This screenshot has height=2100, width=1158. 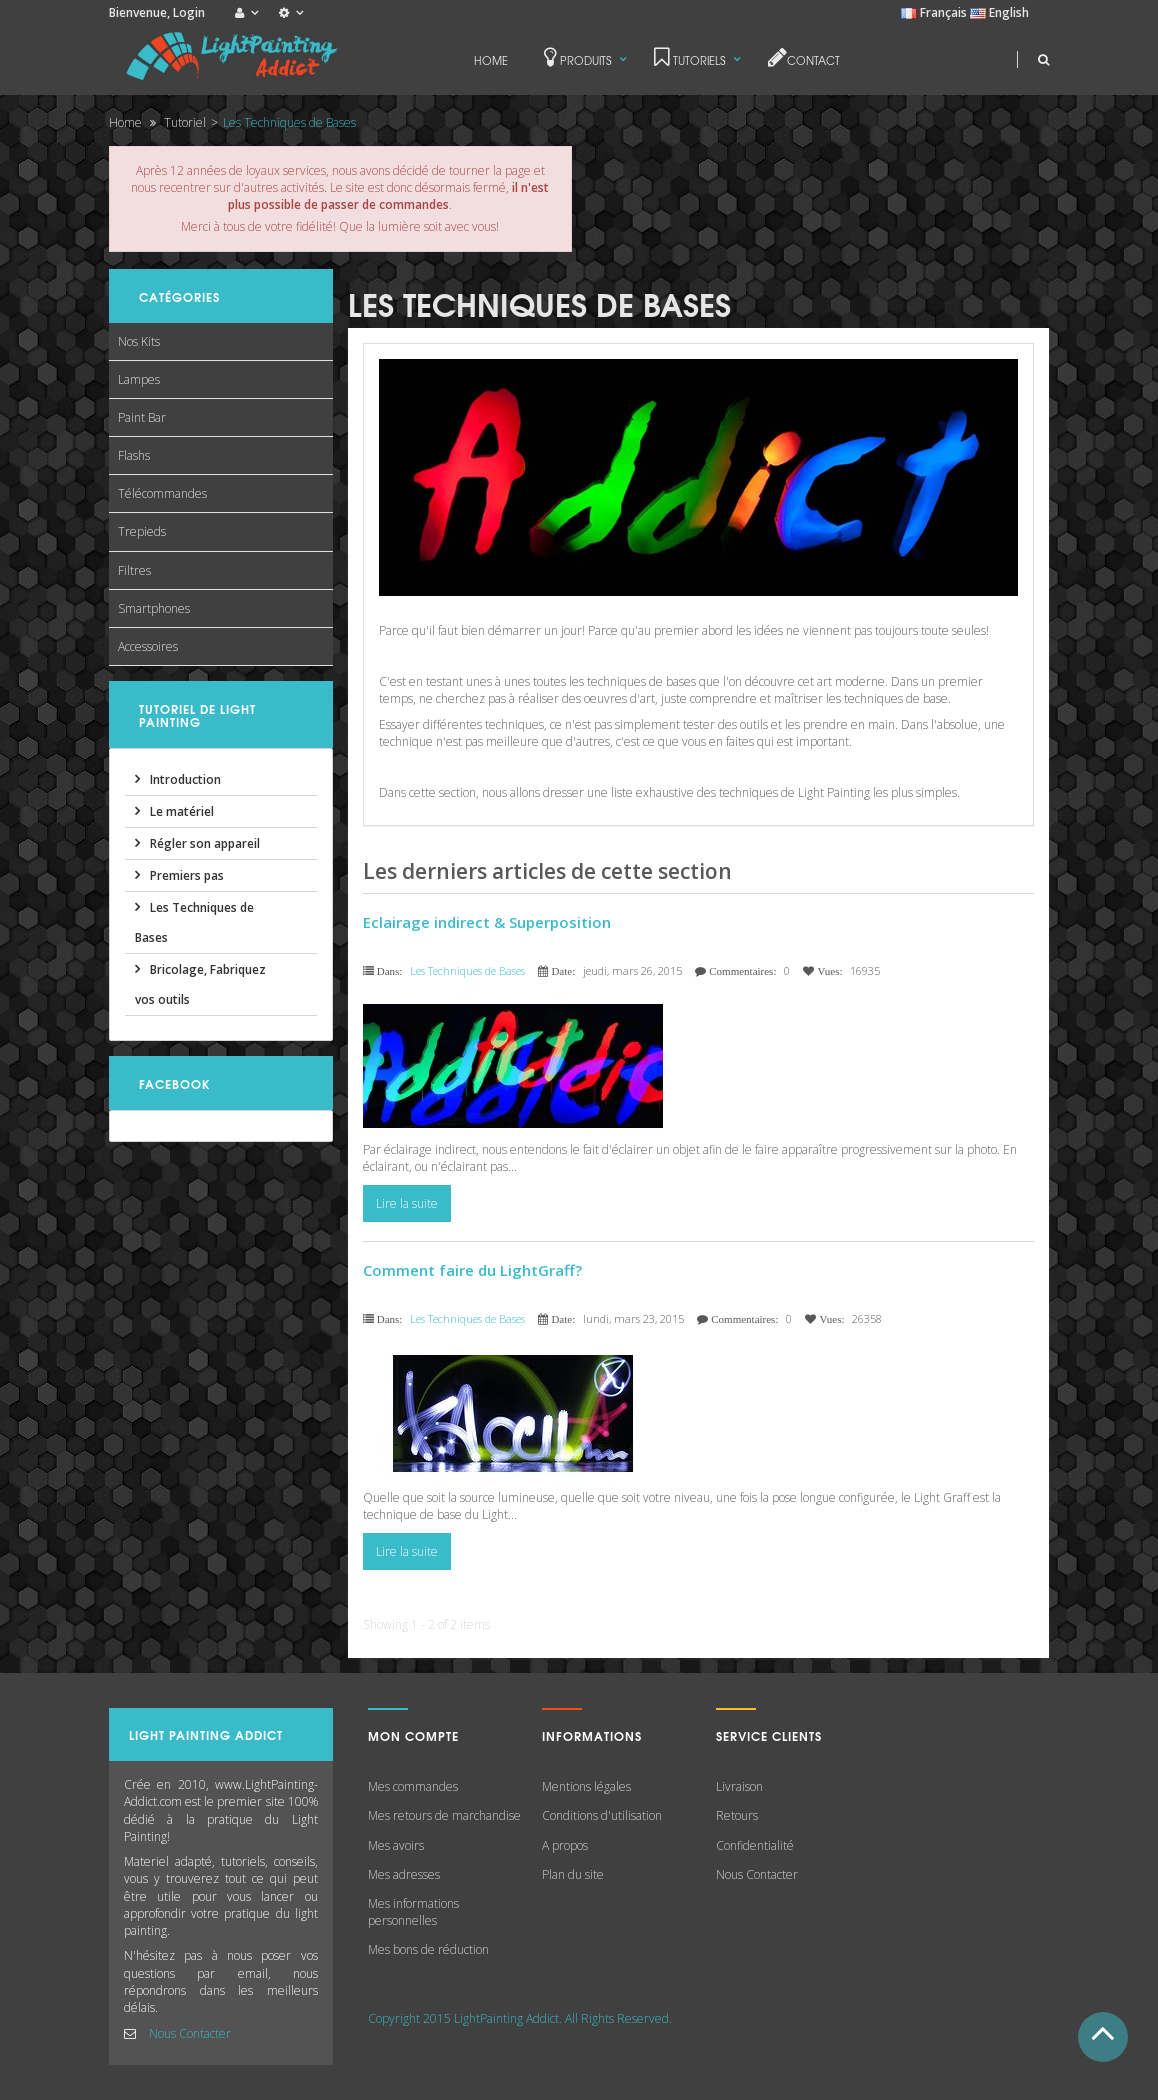 I want to click on Paint Bar, so click(x=142, y=417).